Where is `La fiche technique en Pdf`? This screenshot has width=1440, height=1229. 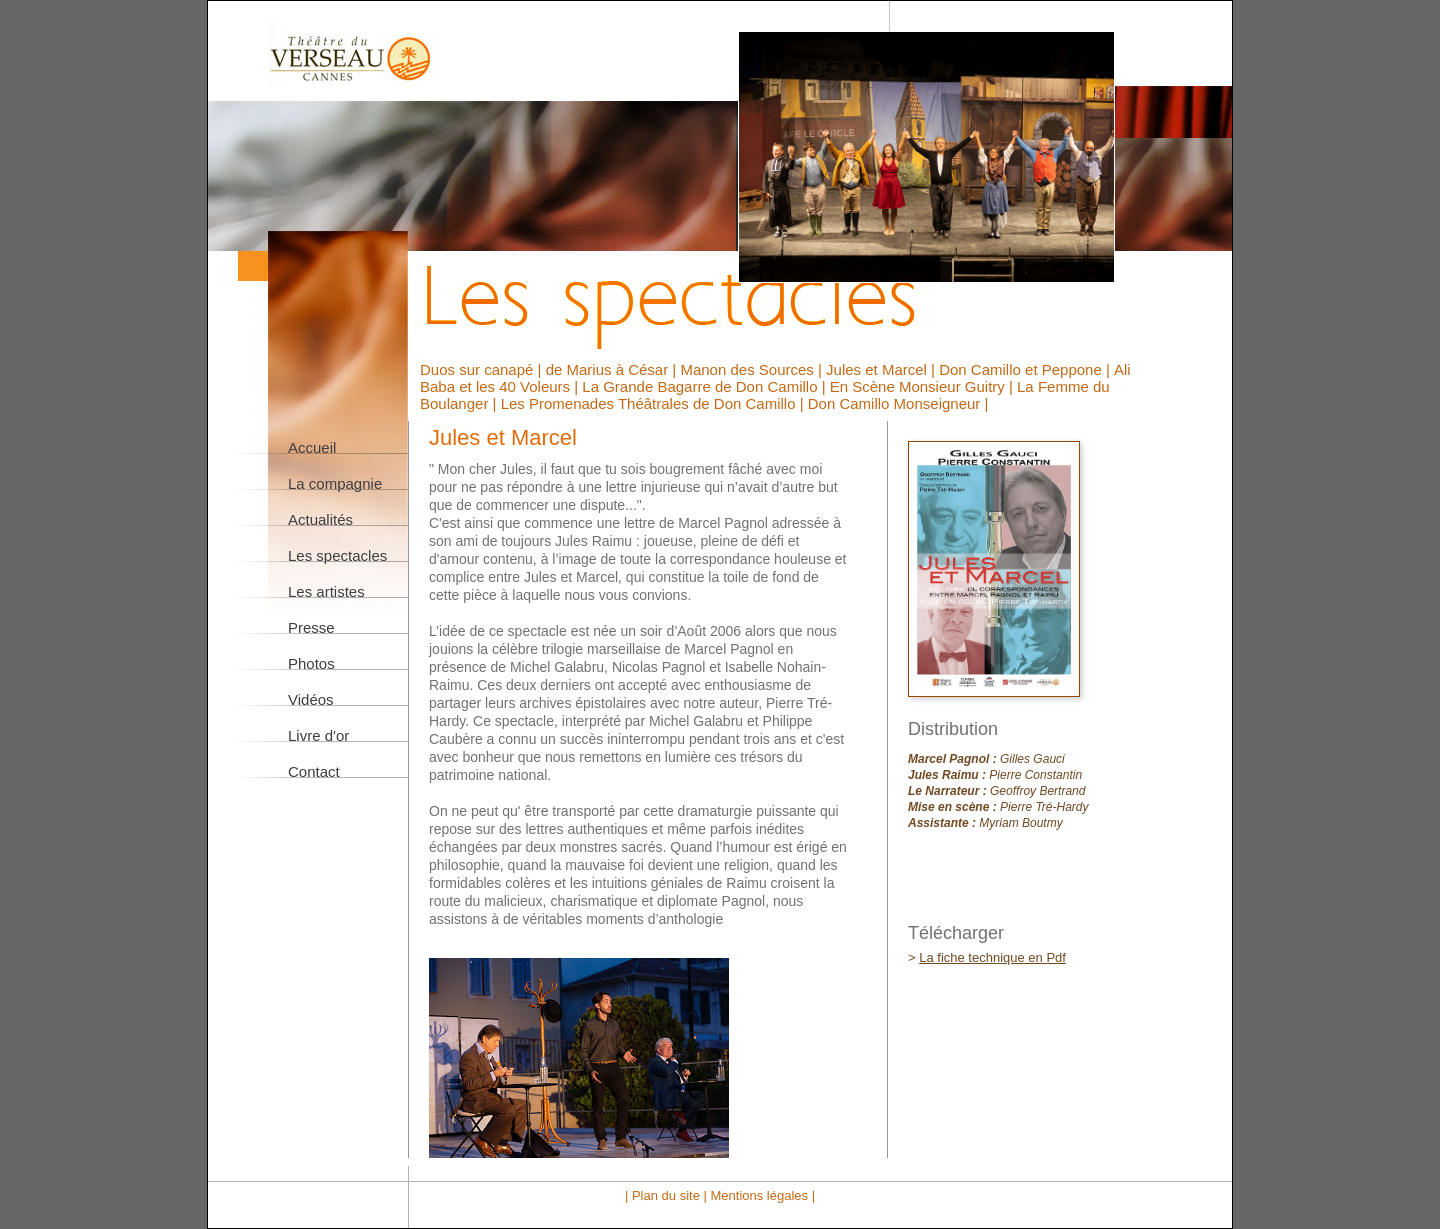 La fiche technique en Pdf is located at coordinates (992, 957).